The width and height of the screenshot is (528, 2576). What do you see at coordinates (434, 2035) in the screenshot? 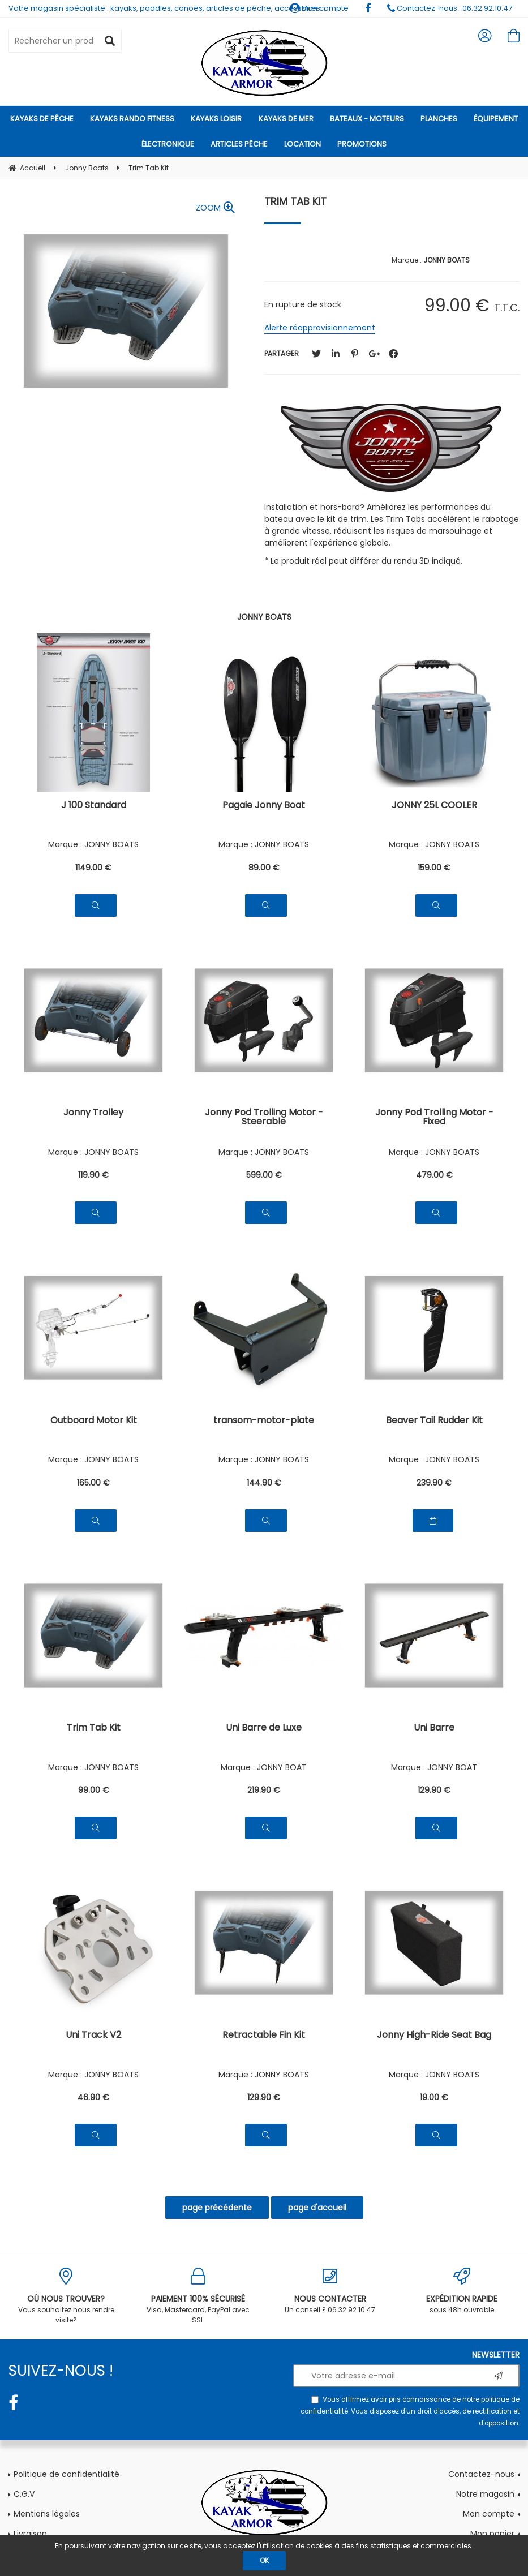
I see `Jonny High-Ride Seat Bag` at bounding box center [434, 2035].